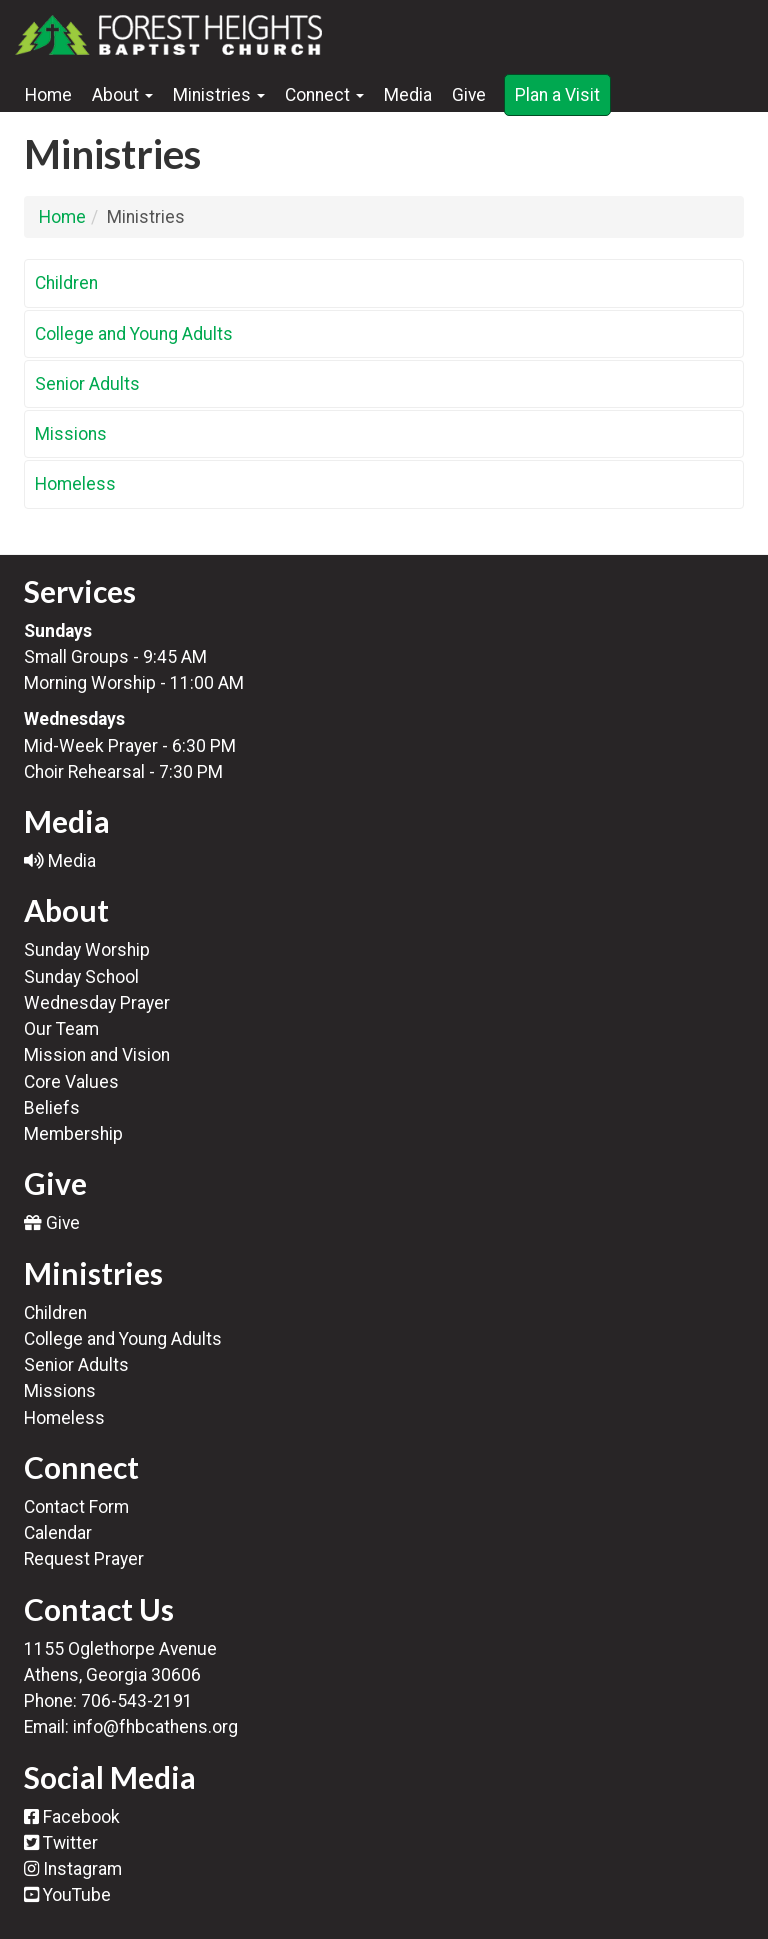 Image resolution: width=768 pixels, height=1939 pixels. Describe the element at coordinates (71, 1082) in the screenshot. I see `Core Values` at that location.